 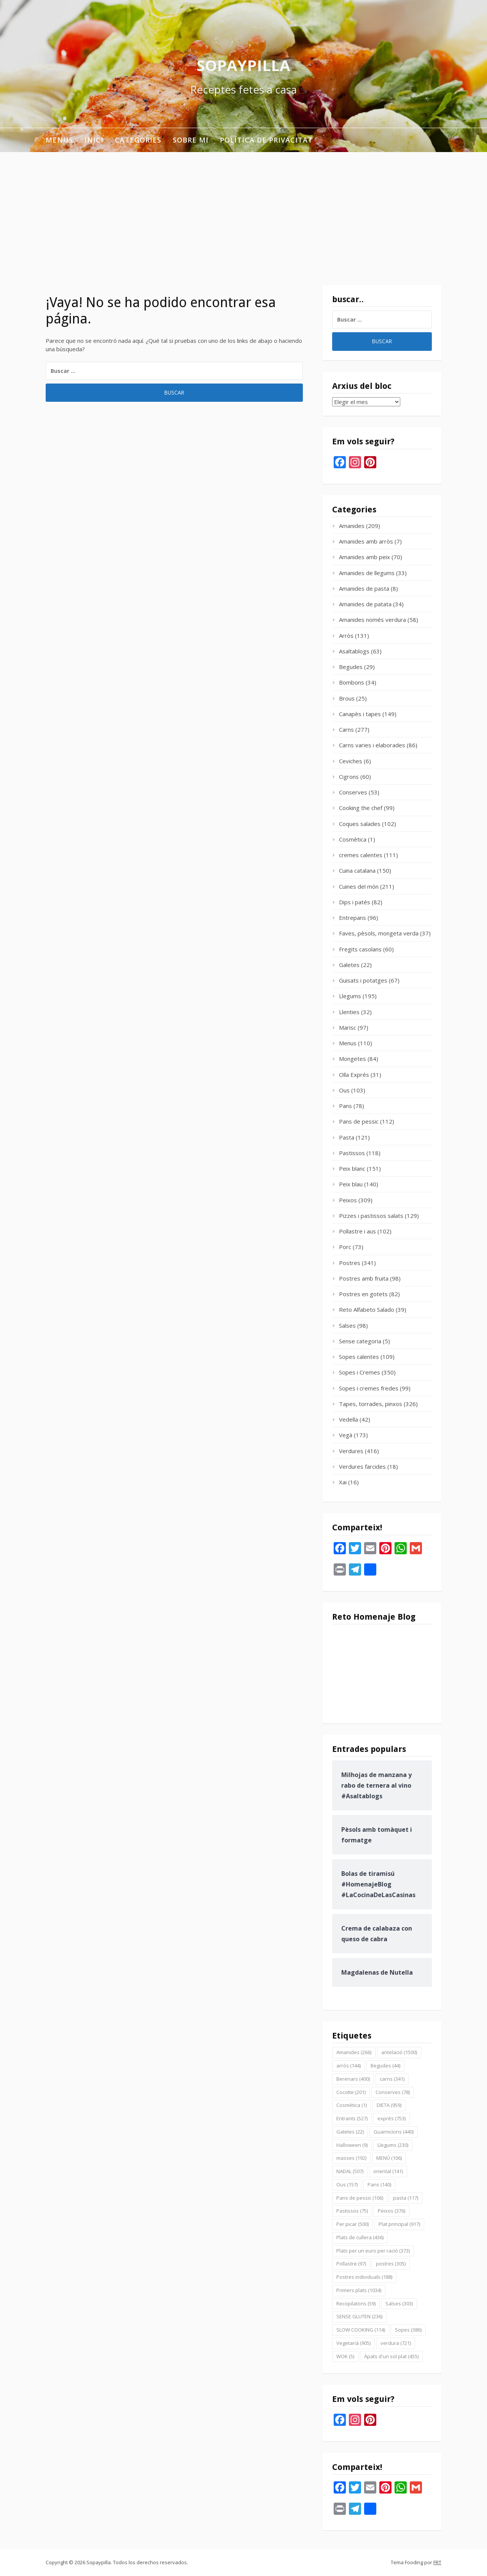 I want to click on Sobre mi, so click(x=190, y=139).